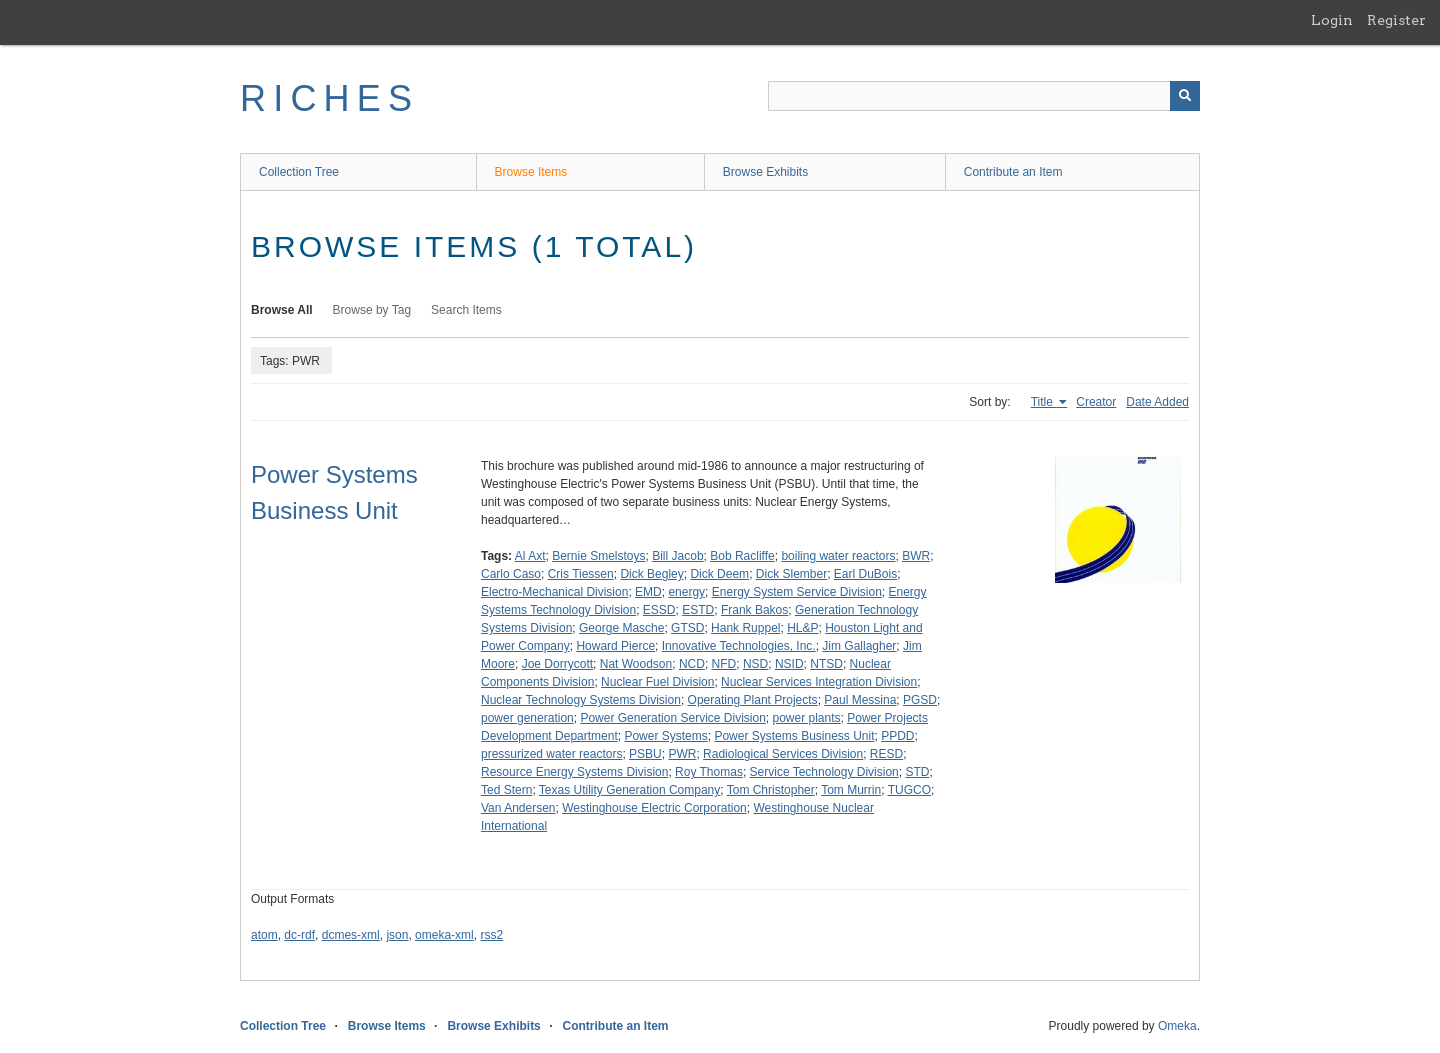 The width and height of the screenshot is (1440, 1053). Describe the element at coordinates (686, 592) in the screenshot. I see `energy` at that location.